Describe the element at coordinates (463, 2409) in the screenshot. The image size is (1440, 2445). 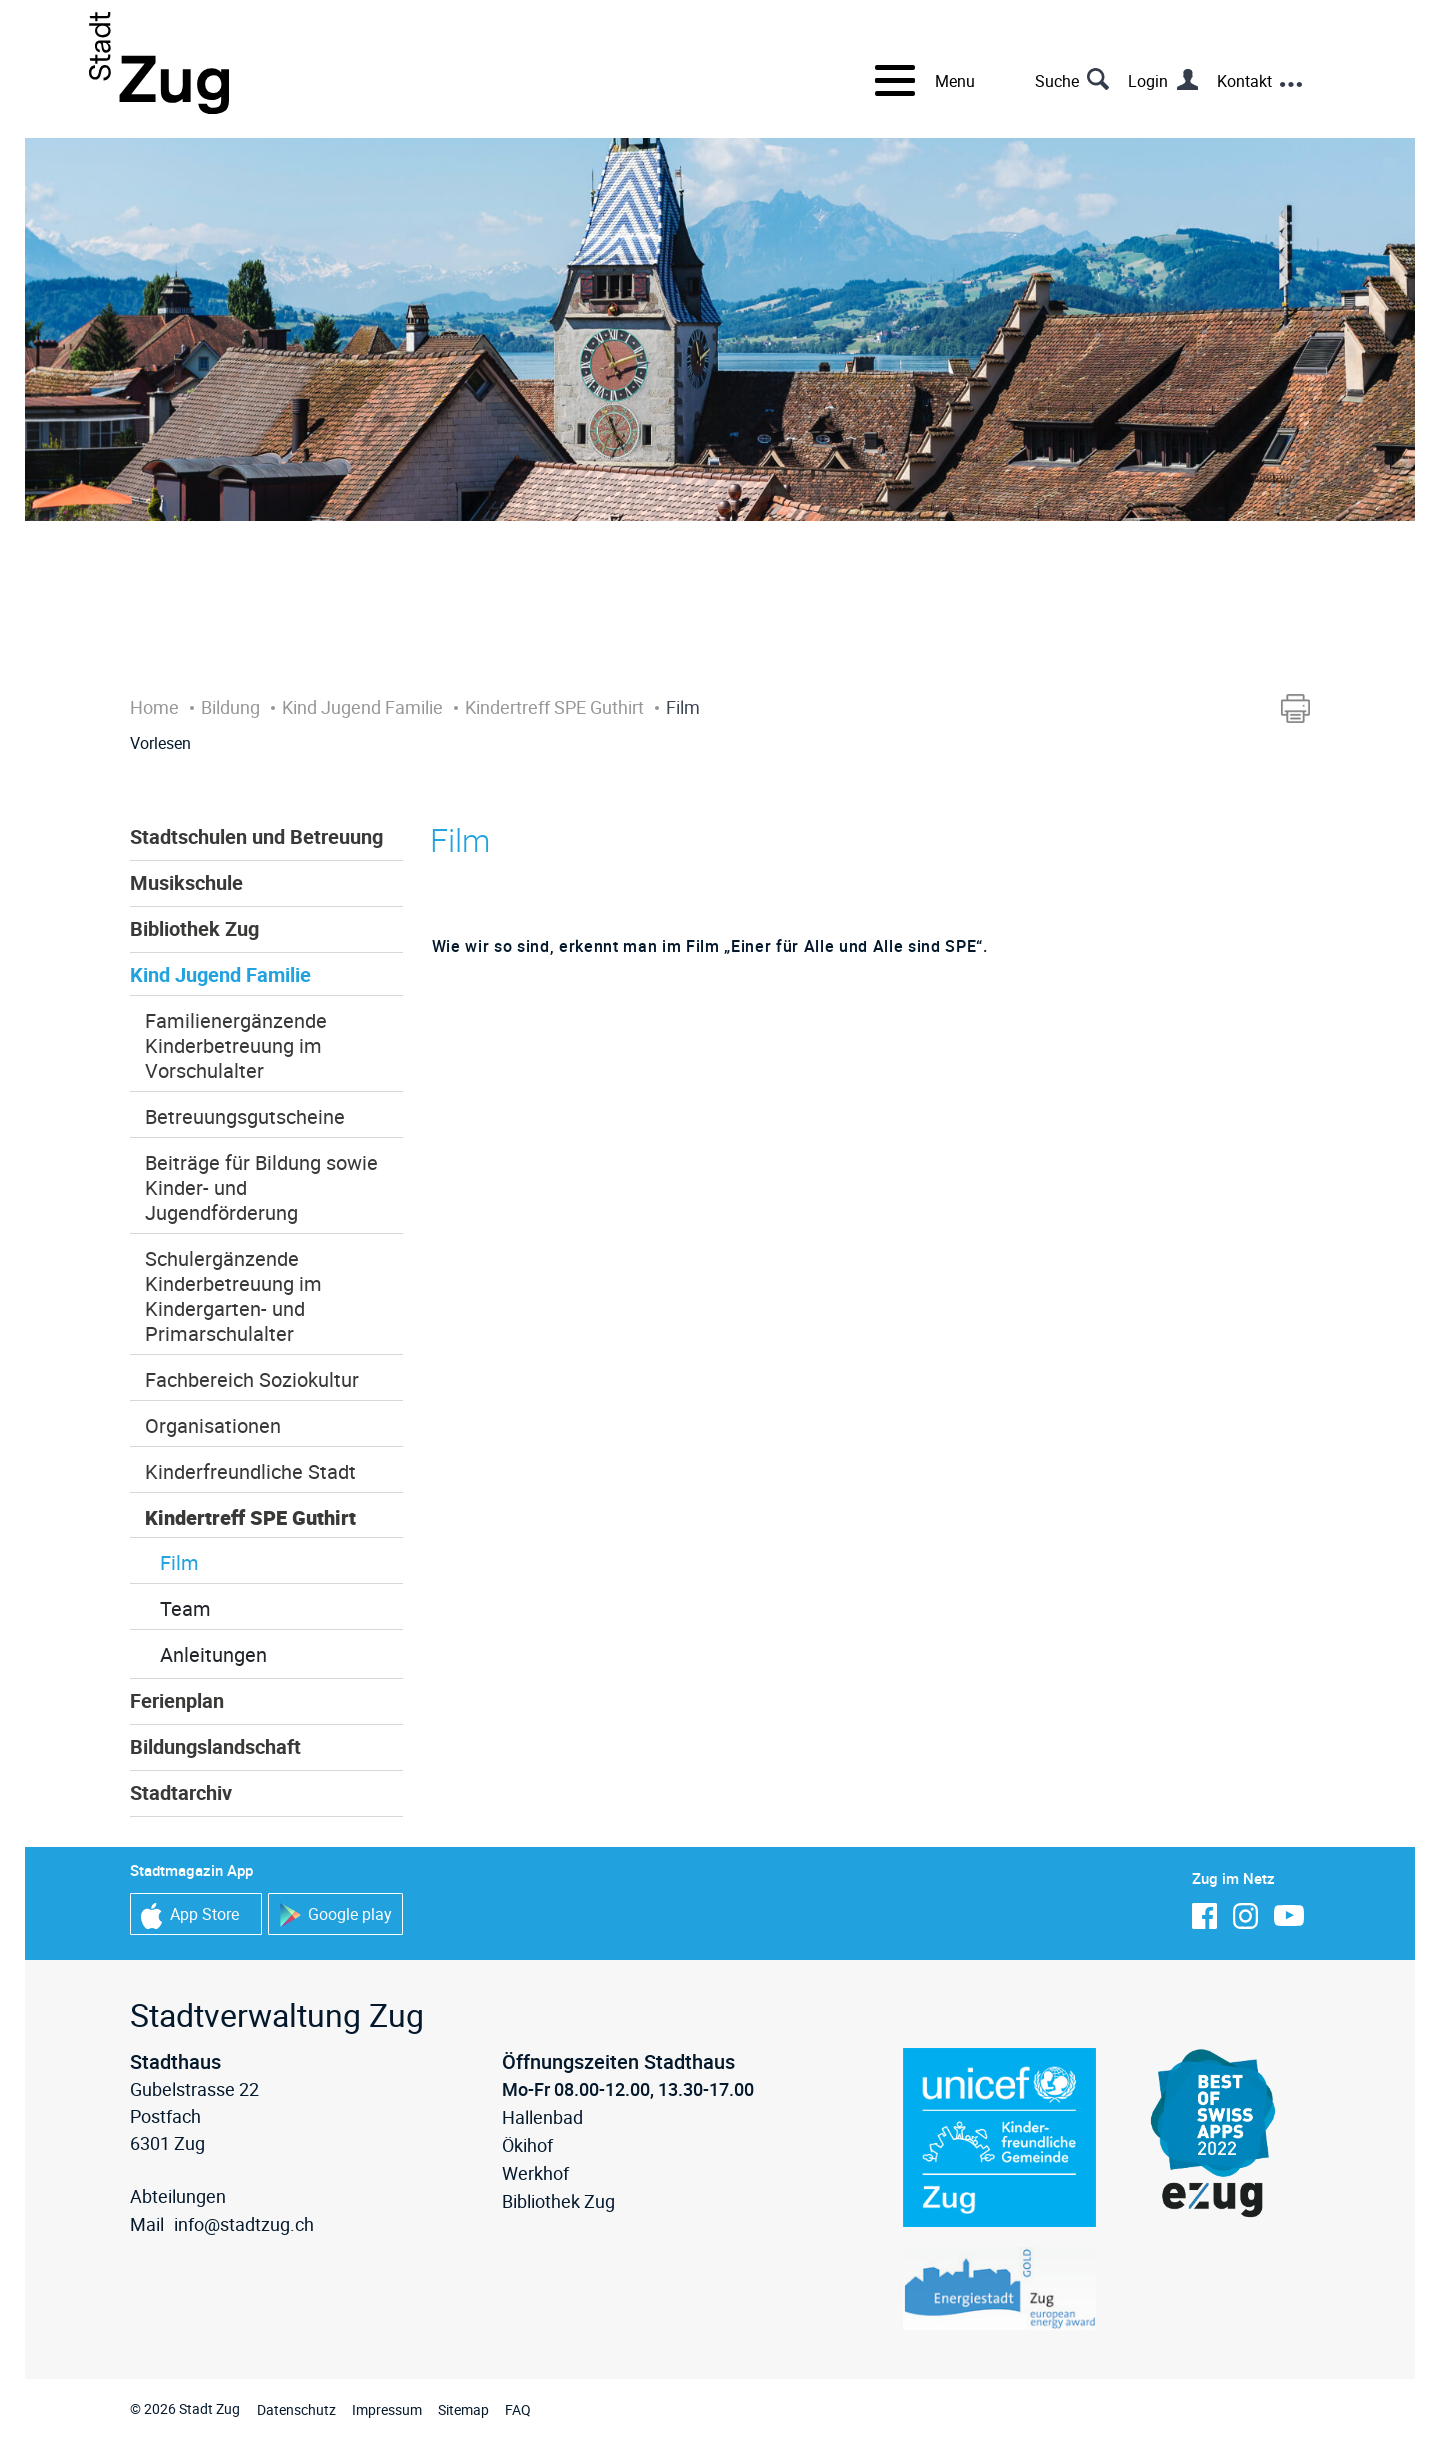
I see `Sitemap` at that location.